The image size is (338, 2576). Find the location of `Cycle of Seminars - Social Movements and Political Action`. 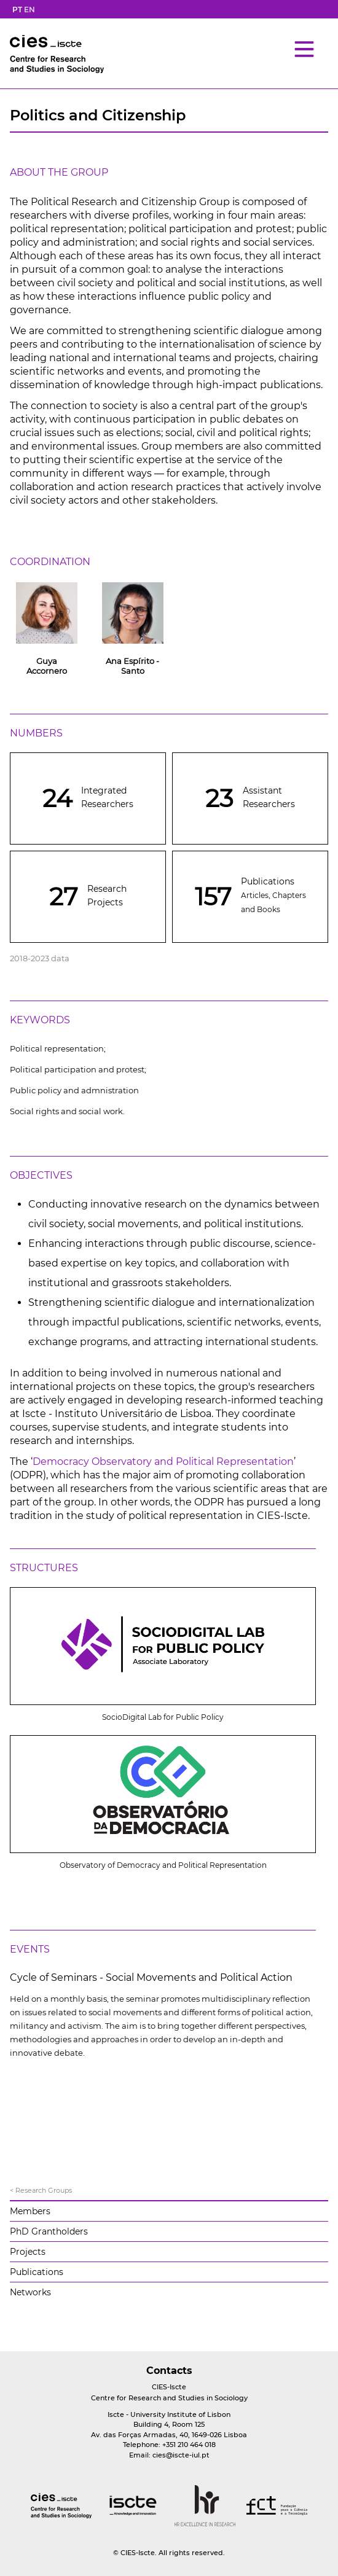

Cycle of Seminars - Social Movements and Political Action is located at coordinates (151, 1977).